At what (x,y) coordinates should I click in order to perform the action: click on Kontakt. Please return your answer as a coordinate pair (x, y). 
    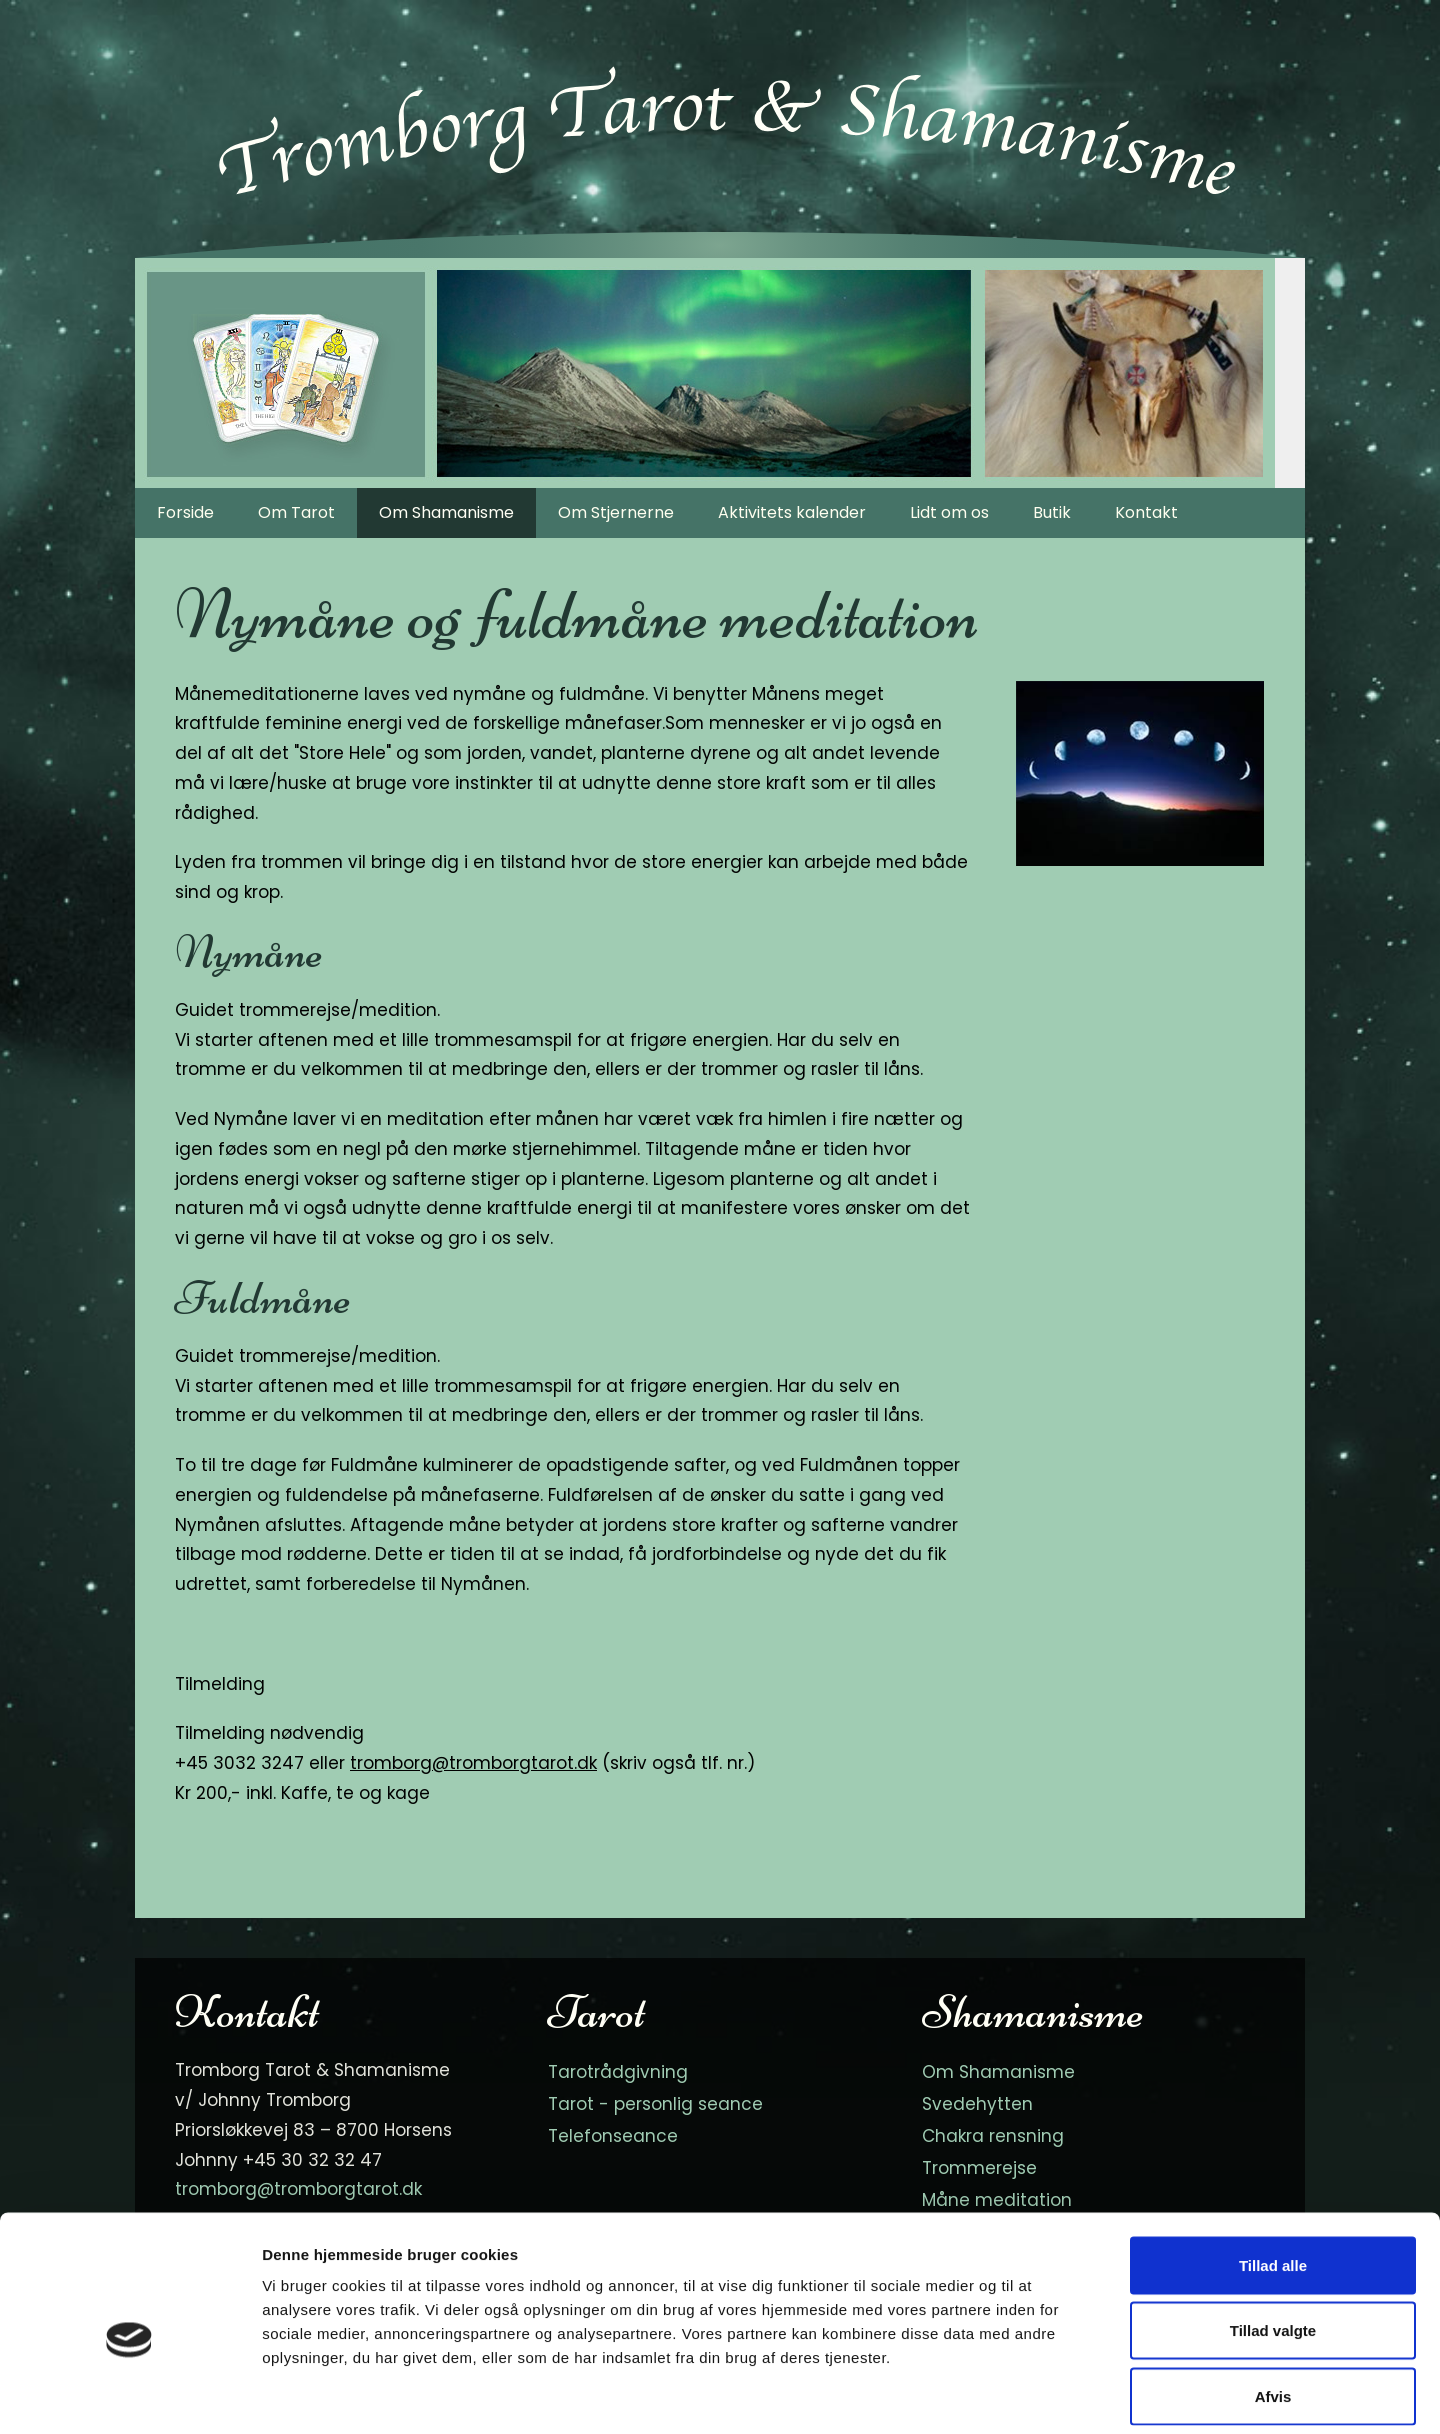
    Looking at the image, I should click on (1146, 512).